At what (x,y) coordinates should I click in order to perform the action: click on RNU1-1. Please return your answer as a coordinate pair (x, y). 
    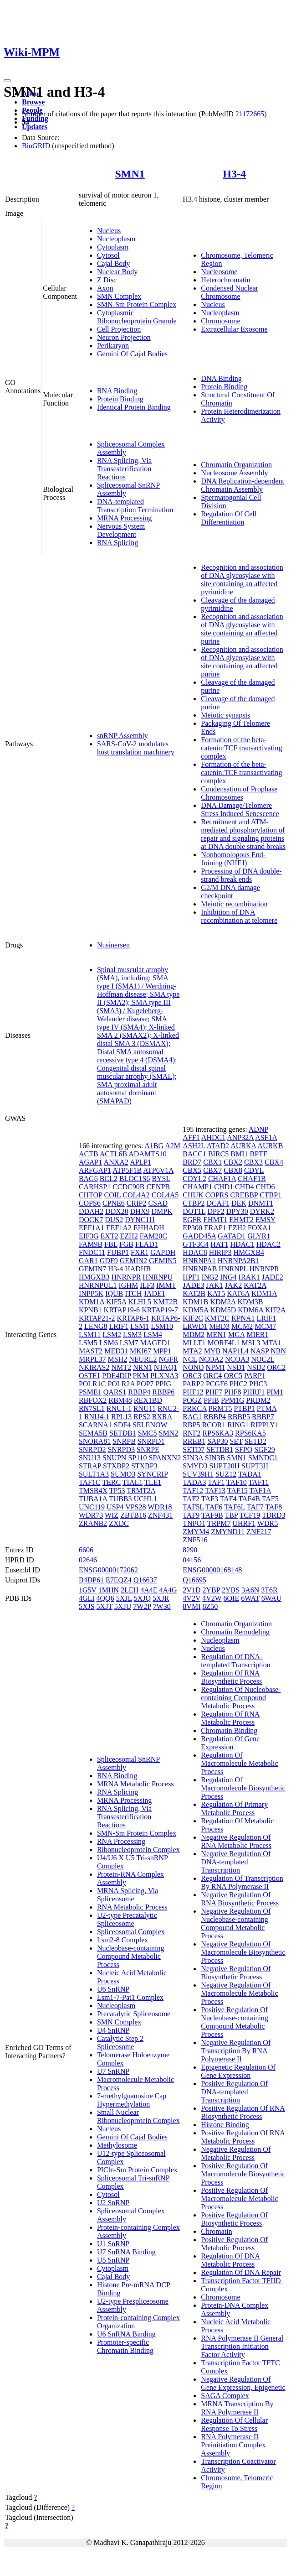
    Looking at the image, I should click on (119, 1408).